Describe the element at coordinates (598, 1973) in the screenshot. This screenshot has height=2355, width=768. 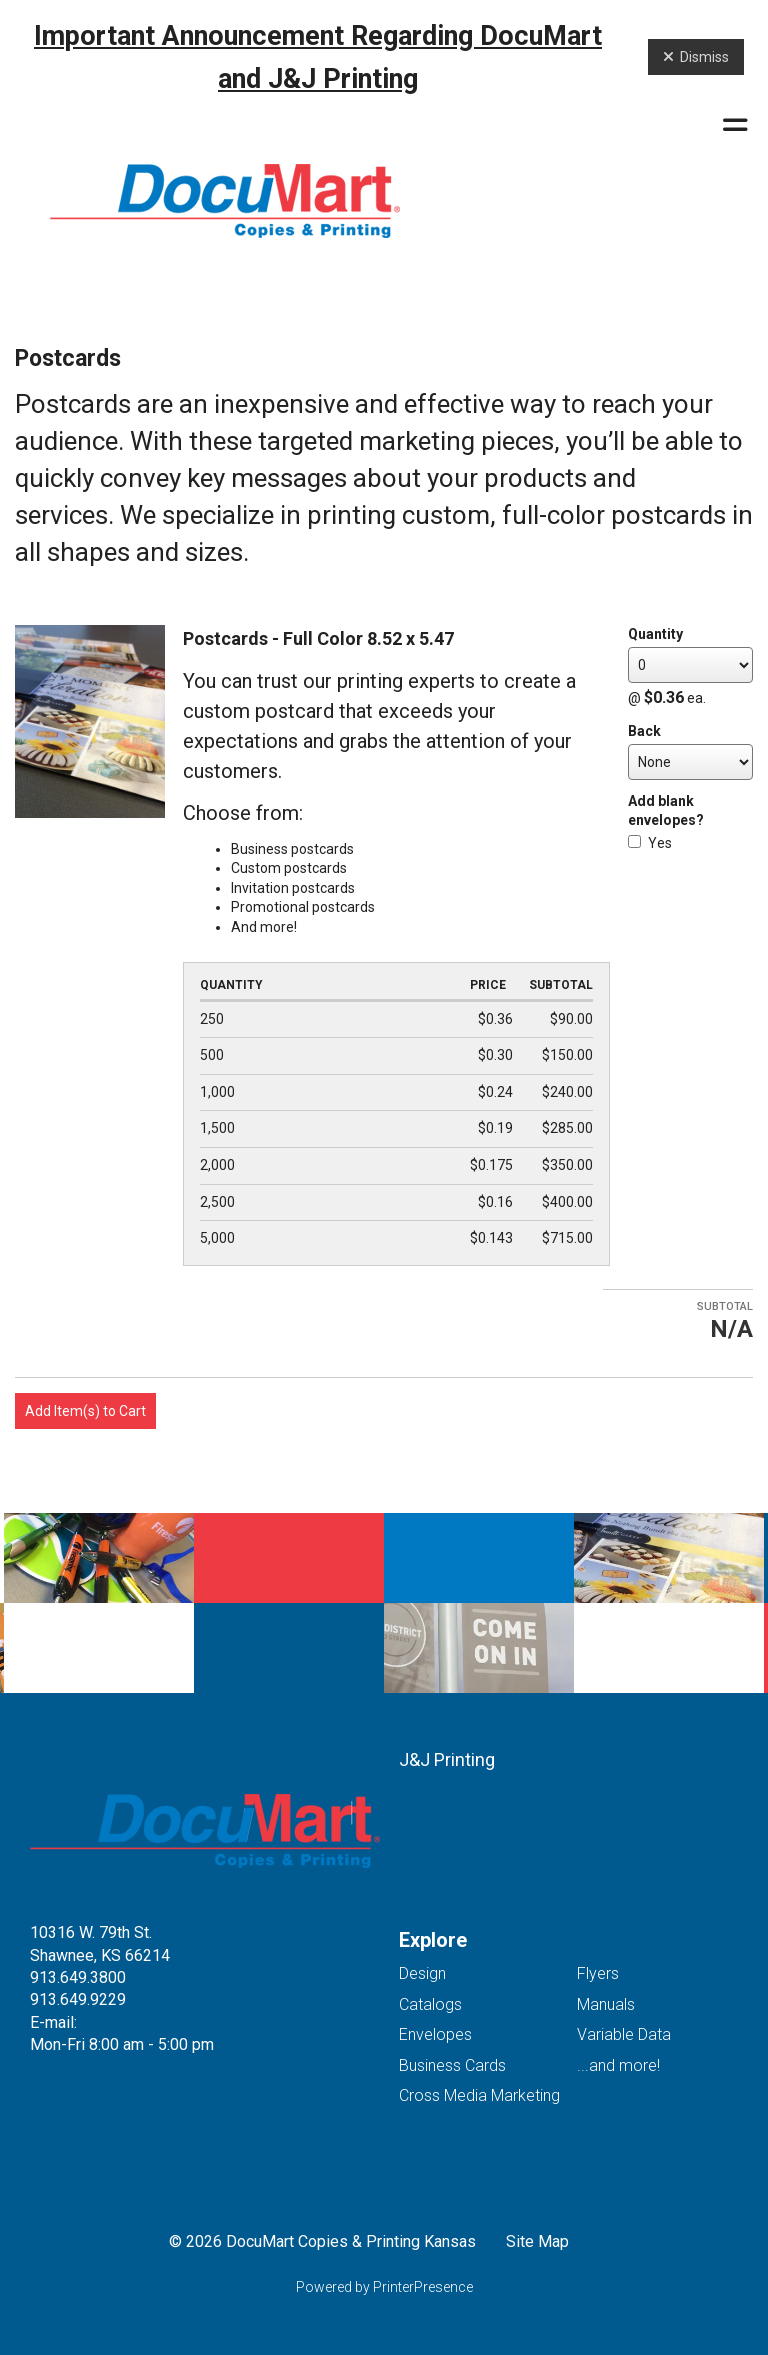
I see `Flyers` at that location.